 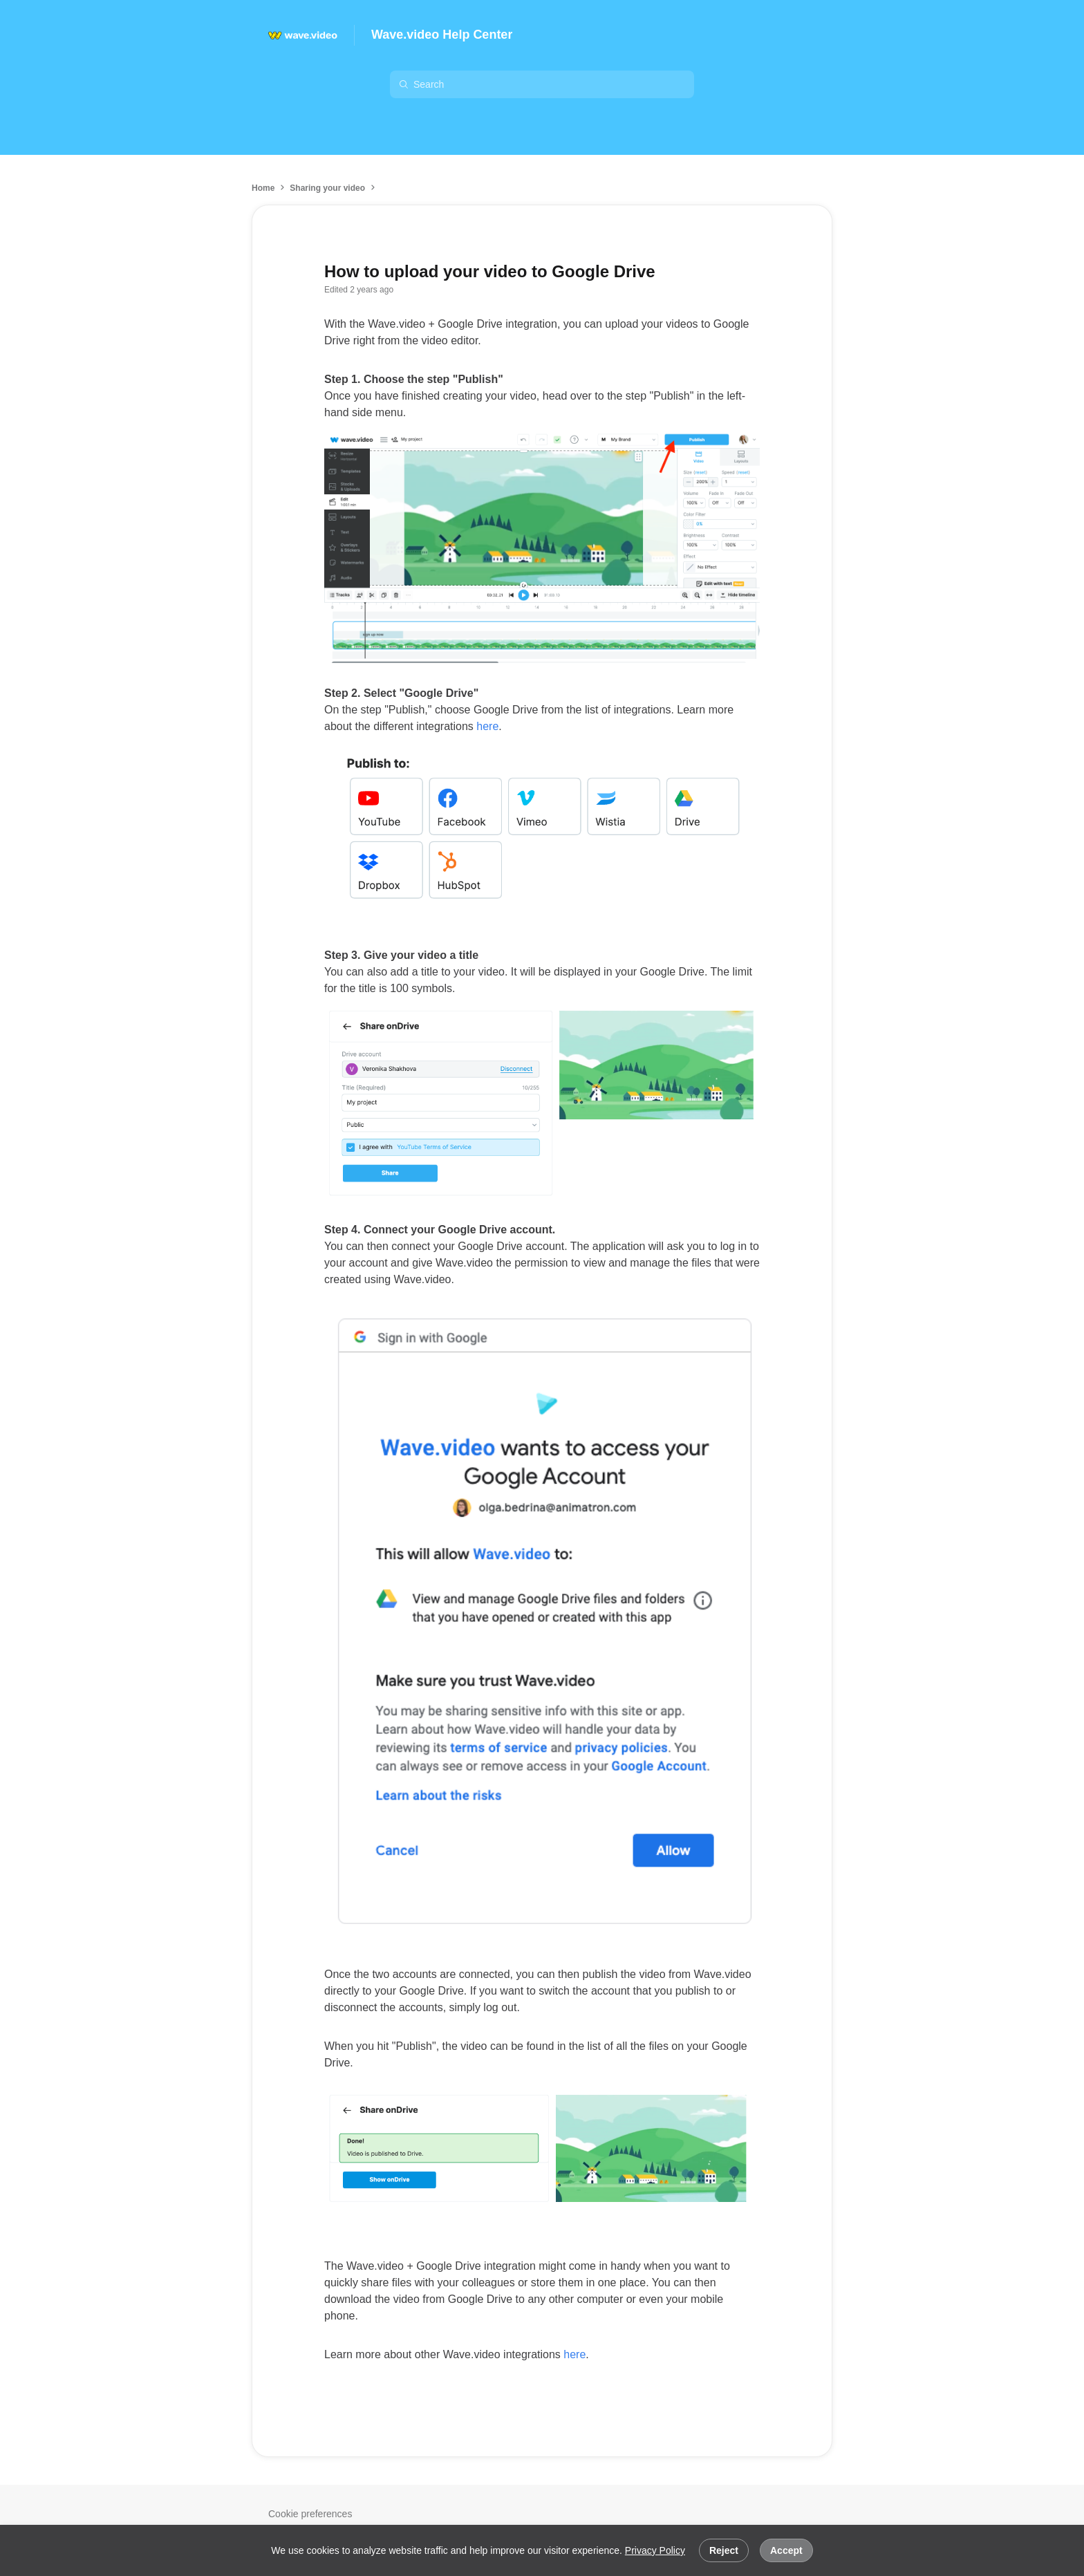 I want to click on Cookie preferences, so click(x=310, y=2513).